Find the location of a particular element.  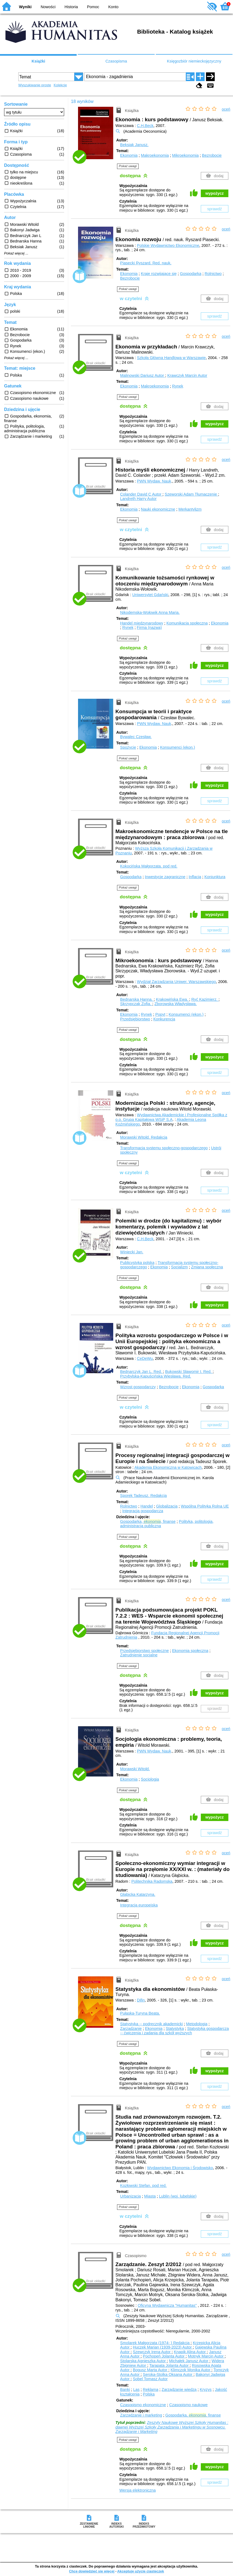

Rynek is located at coordinates (177, 386).